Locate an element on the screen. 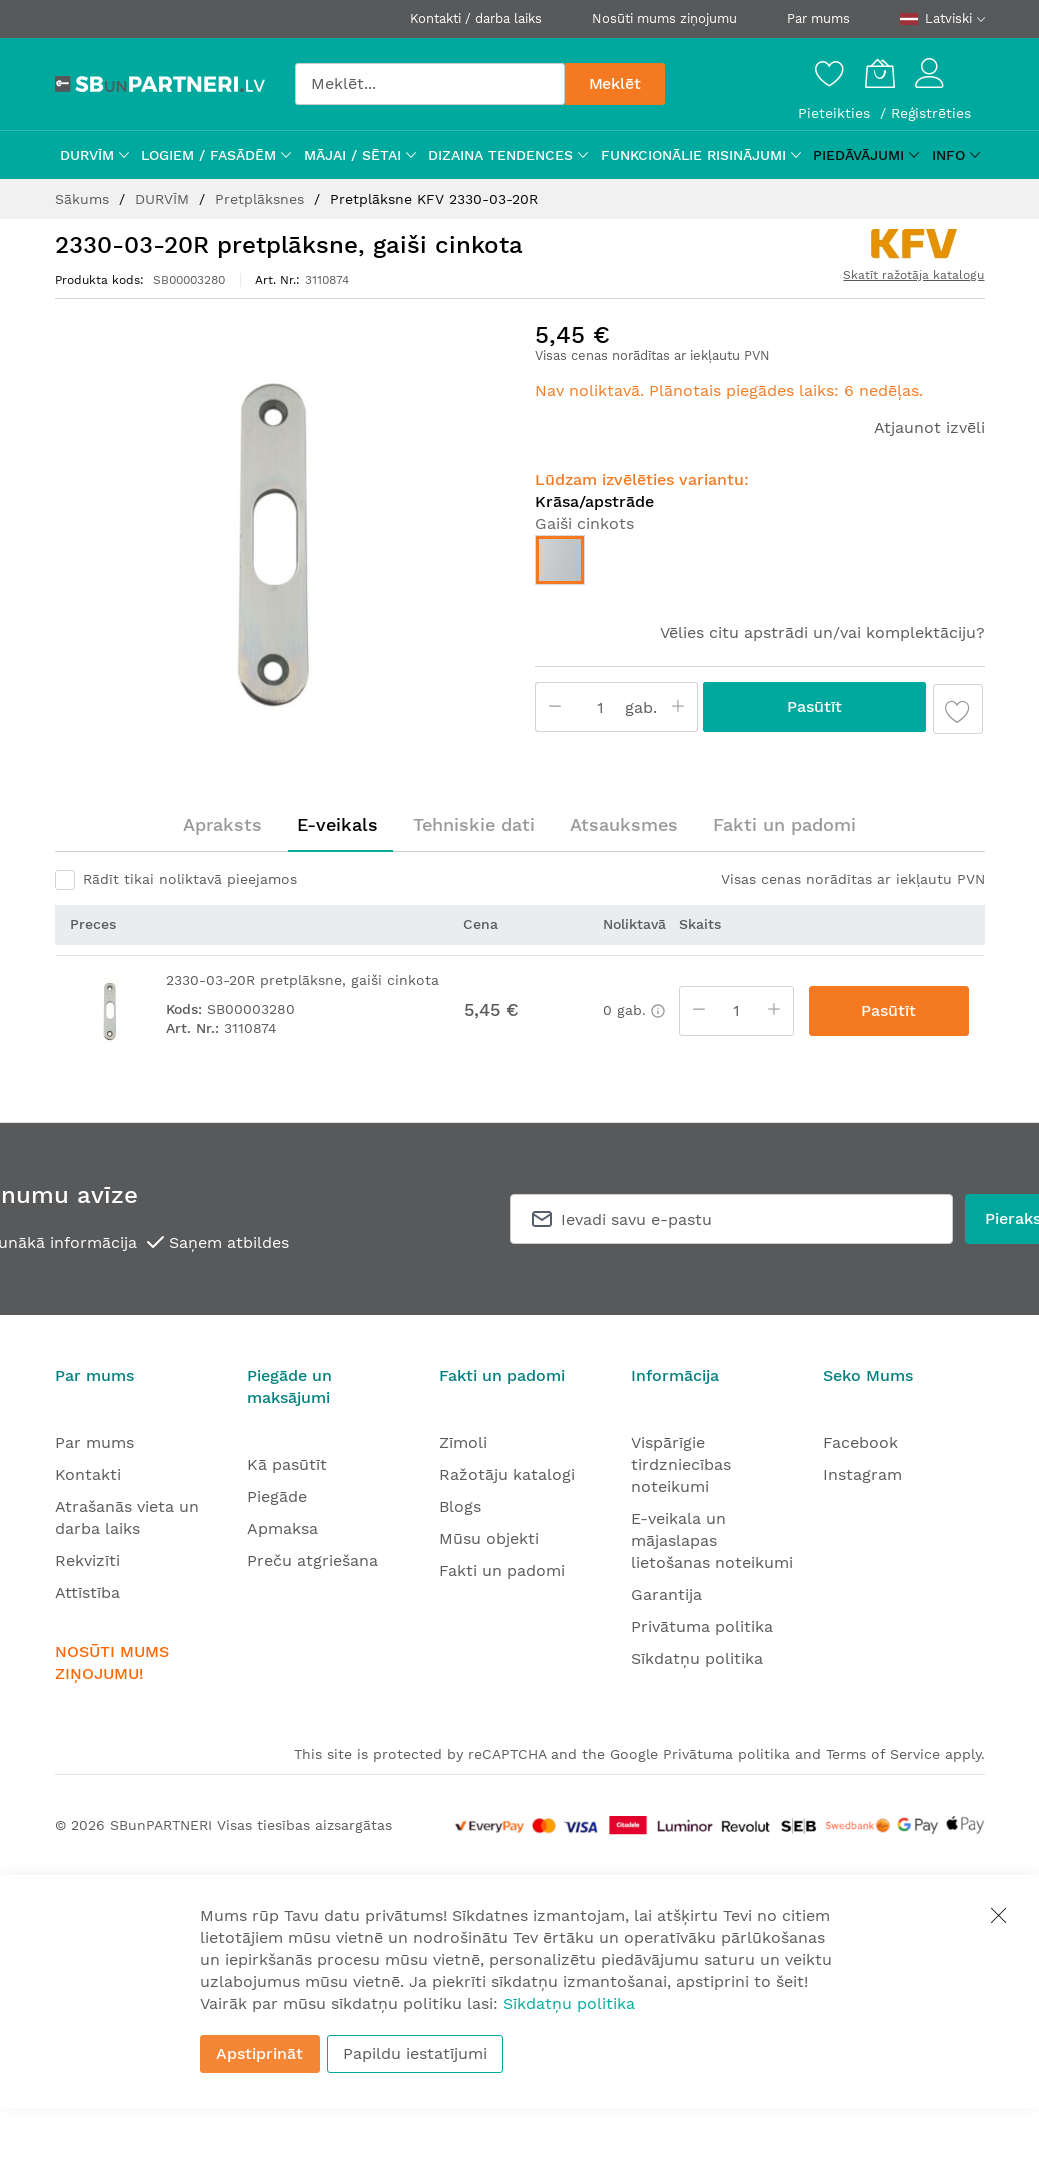  Privātuma politika is located at coordinates (702, 1626).